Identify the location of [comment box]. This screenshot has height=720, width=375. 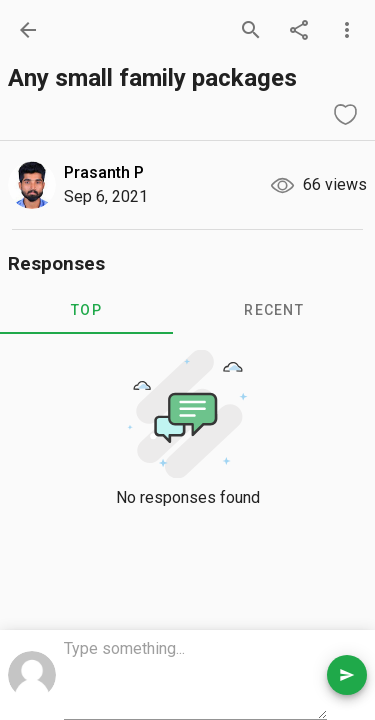
(195, 677).